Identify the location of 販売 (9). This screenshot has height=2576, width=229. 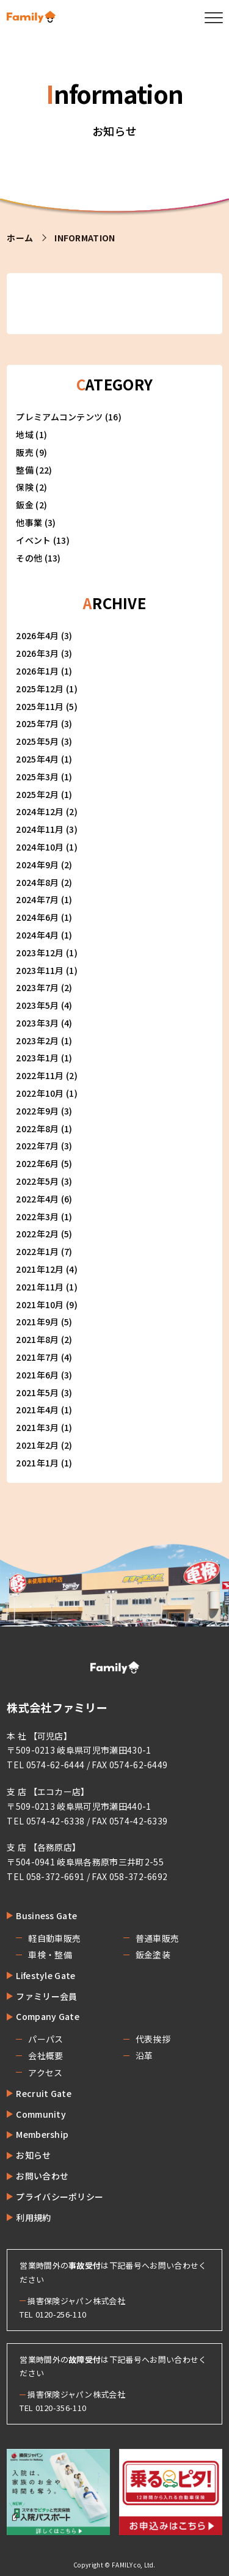
(31, 452).